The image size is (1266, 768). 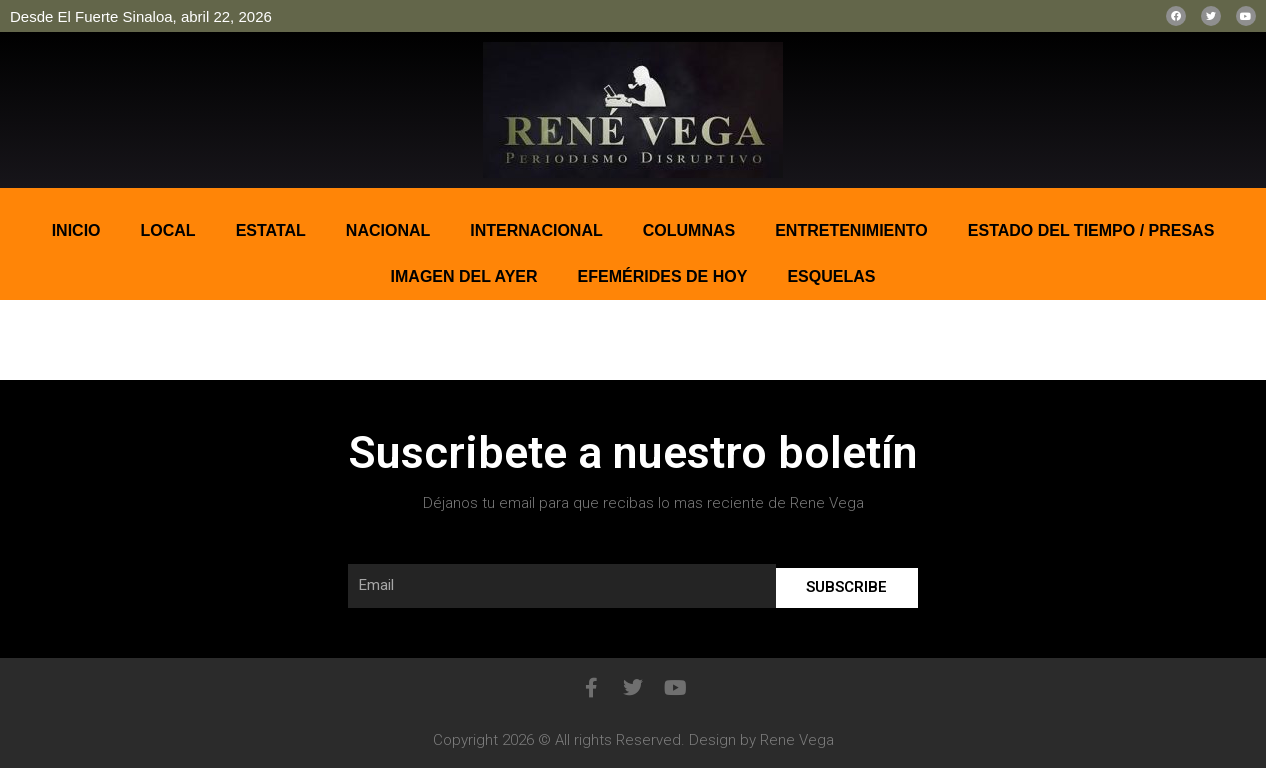 What do you see at coordinates (663, 276) in the screenshot?
I see `EFEMÉRIDES DE HOY` at bounding box center [663, 276].